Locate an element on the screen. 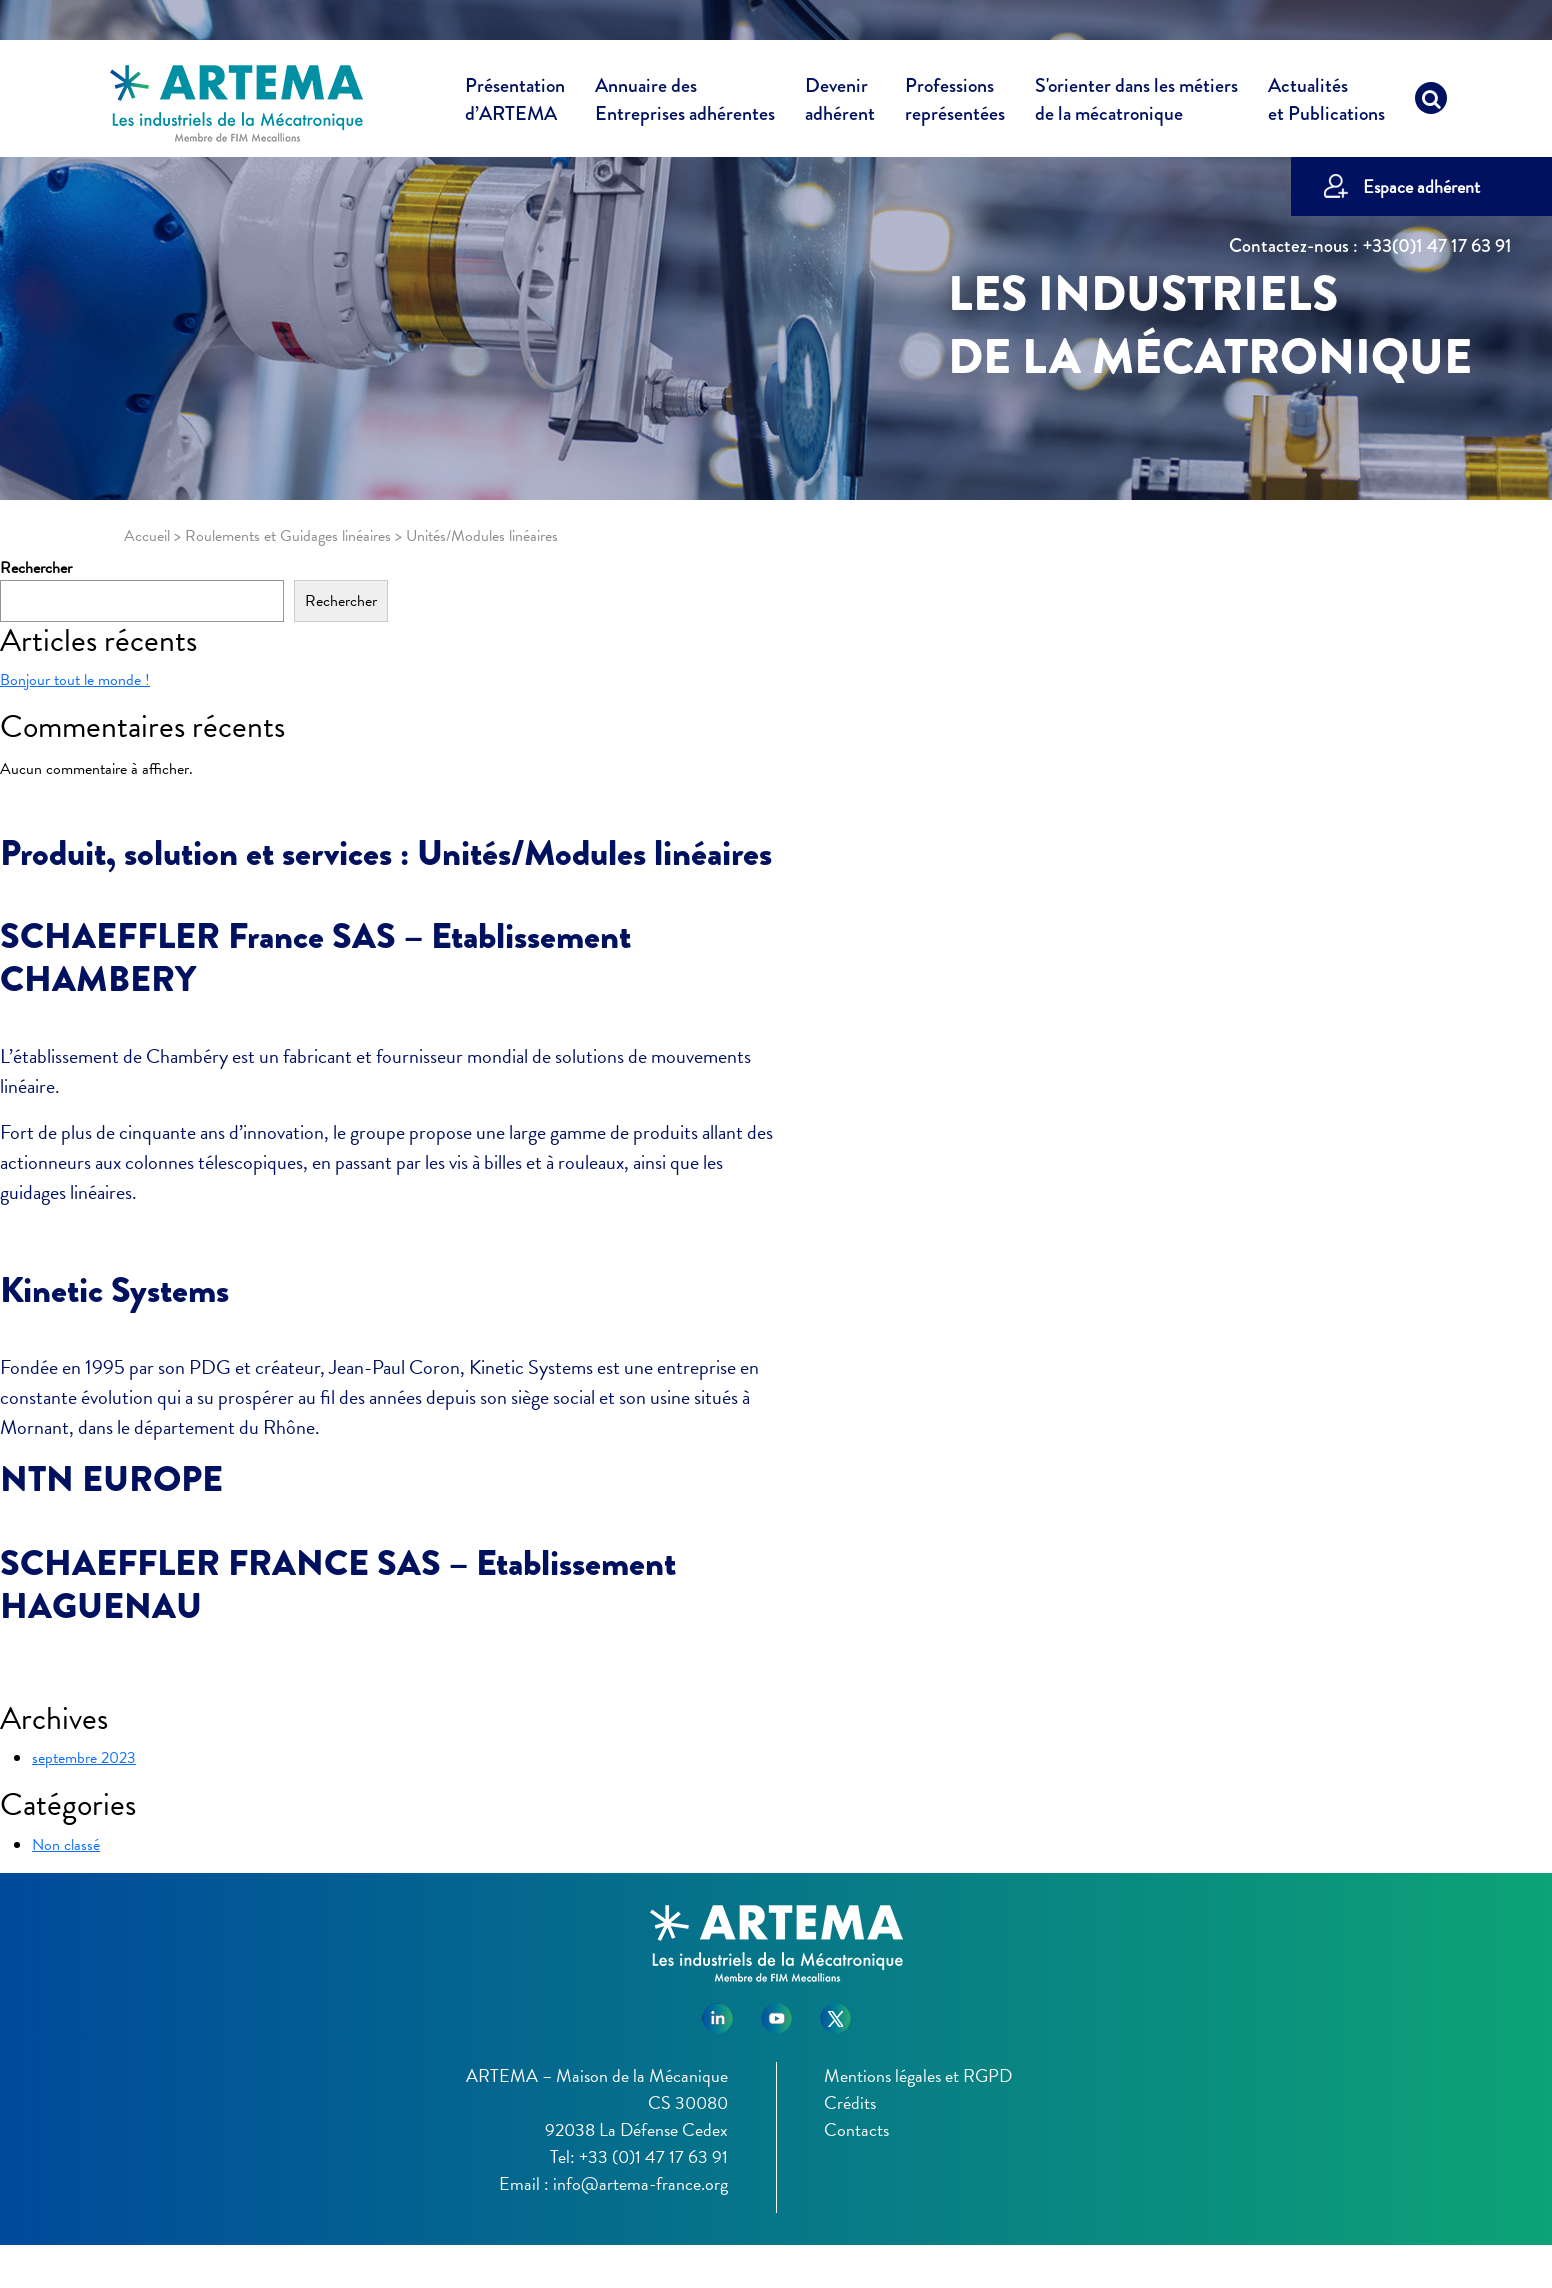  [Recherche] is located at coordinates (1431, 103).